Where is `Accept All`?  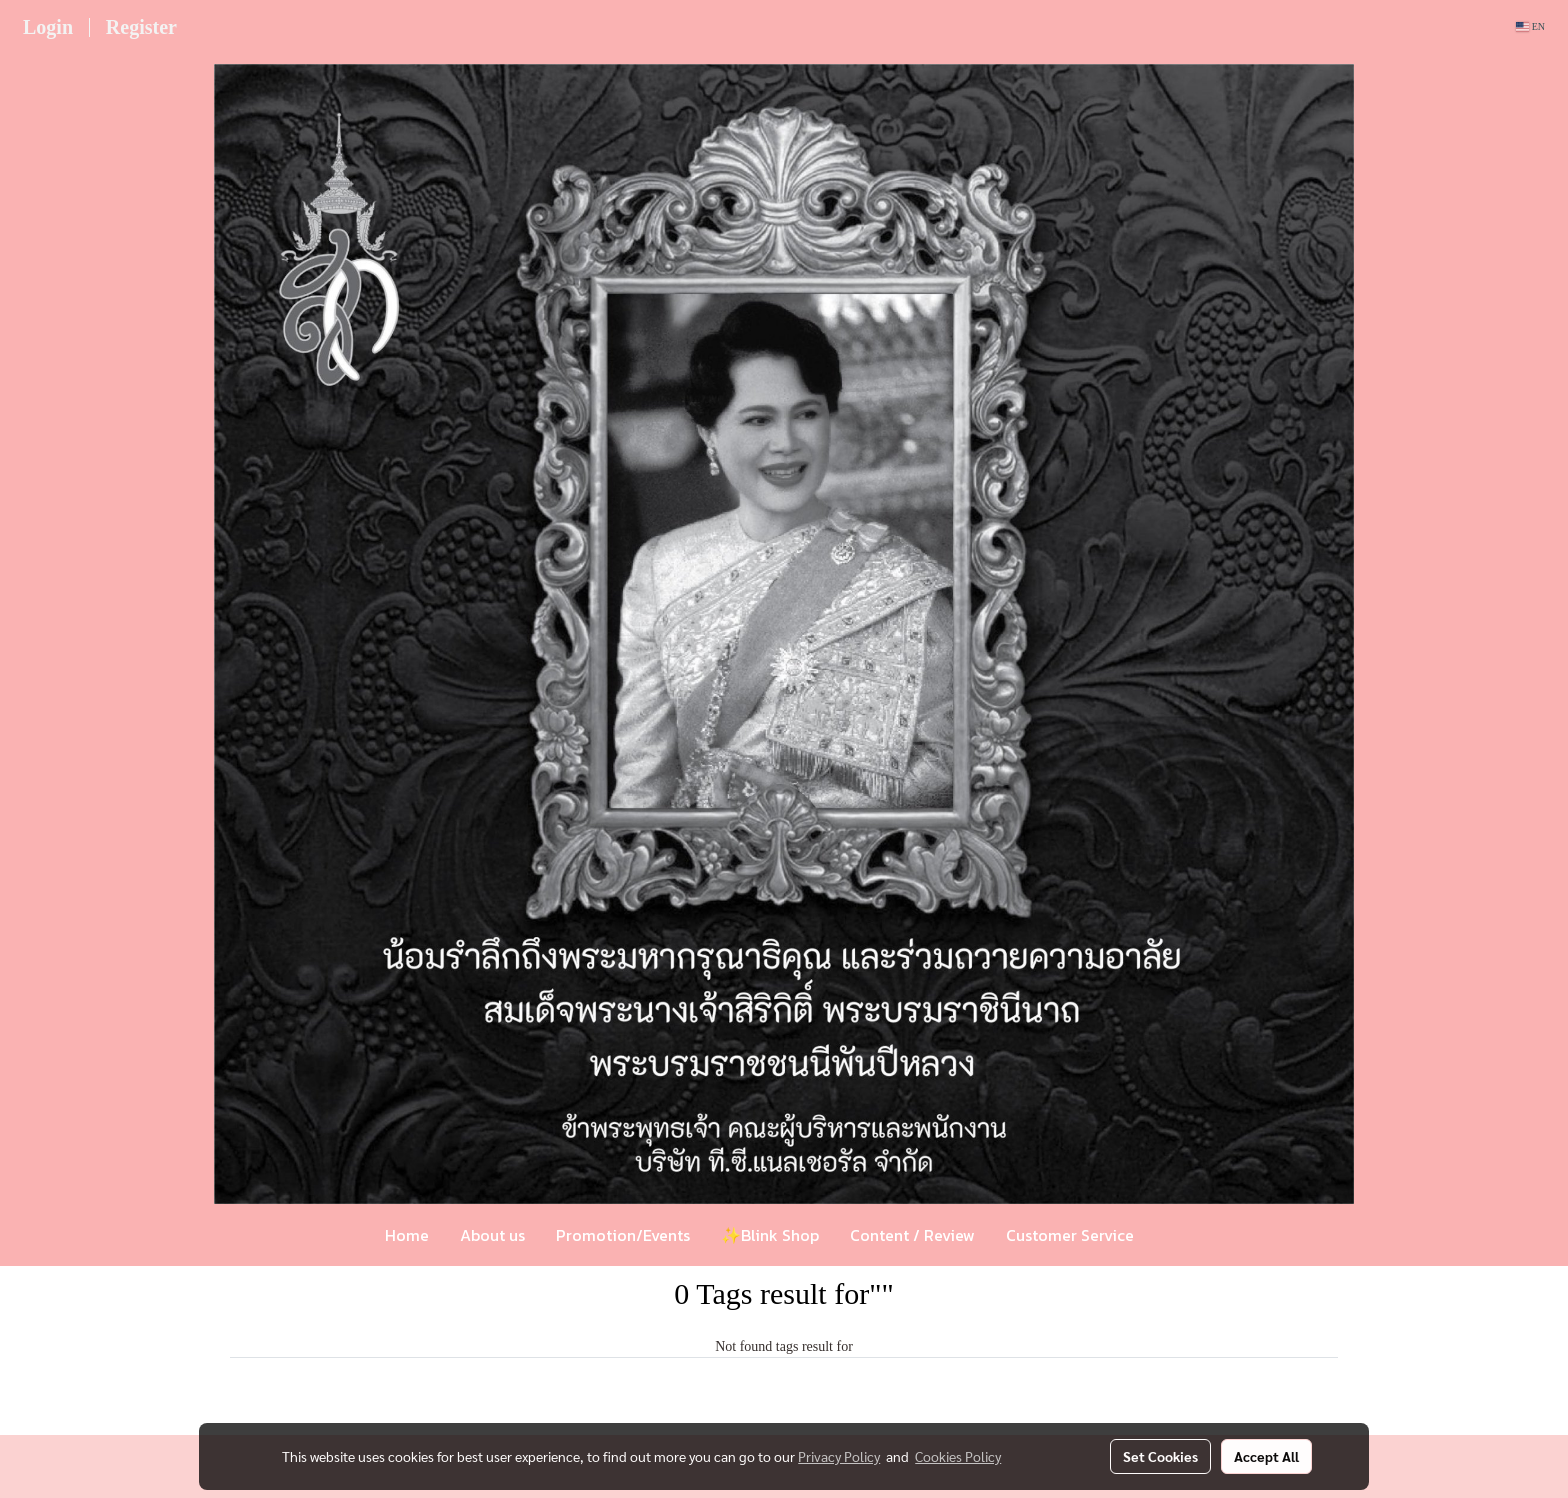
Accept All is located at coordinates (1266, 1456).